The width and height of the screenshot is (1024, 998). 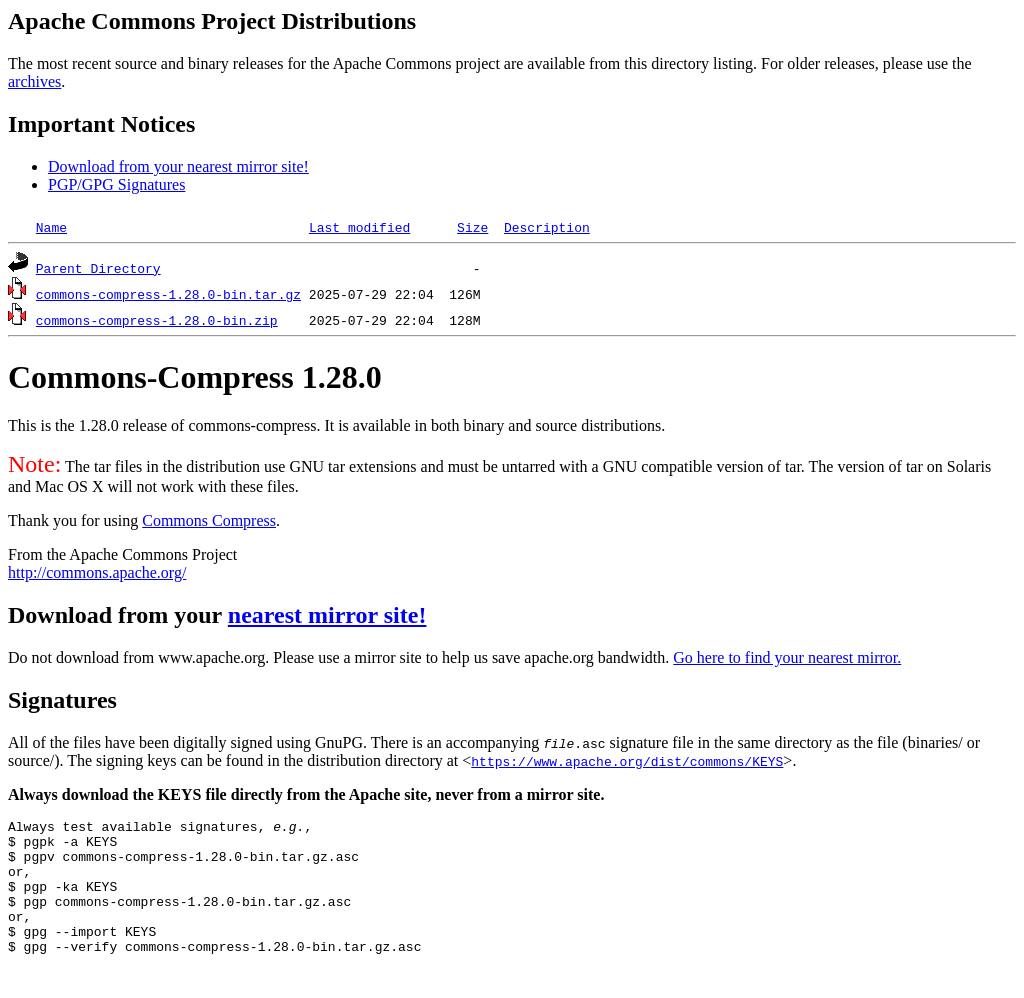 I want to click on Size, so click(x=472, y=227).